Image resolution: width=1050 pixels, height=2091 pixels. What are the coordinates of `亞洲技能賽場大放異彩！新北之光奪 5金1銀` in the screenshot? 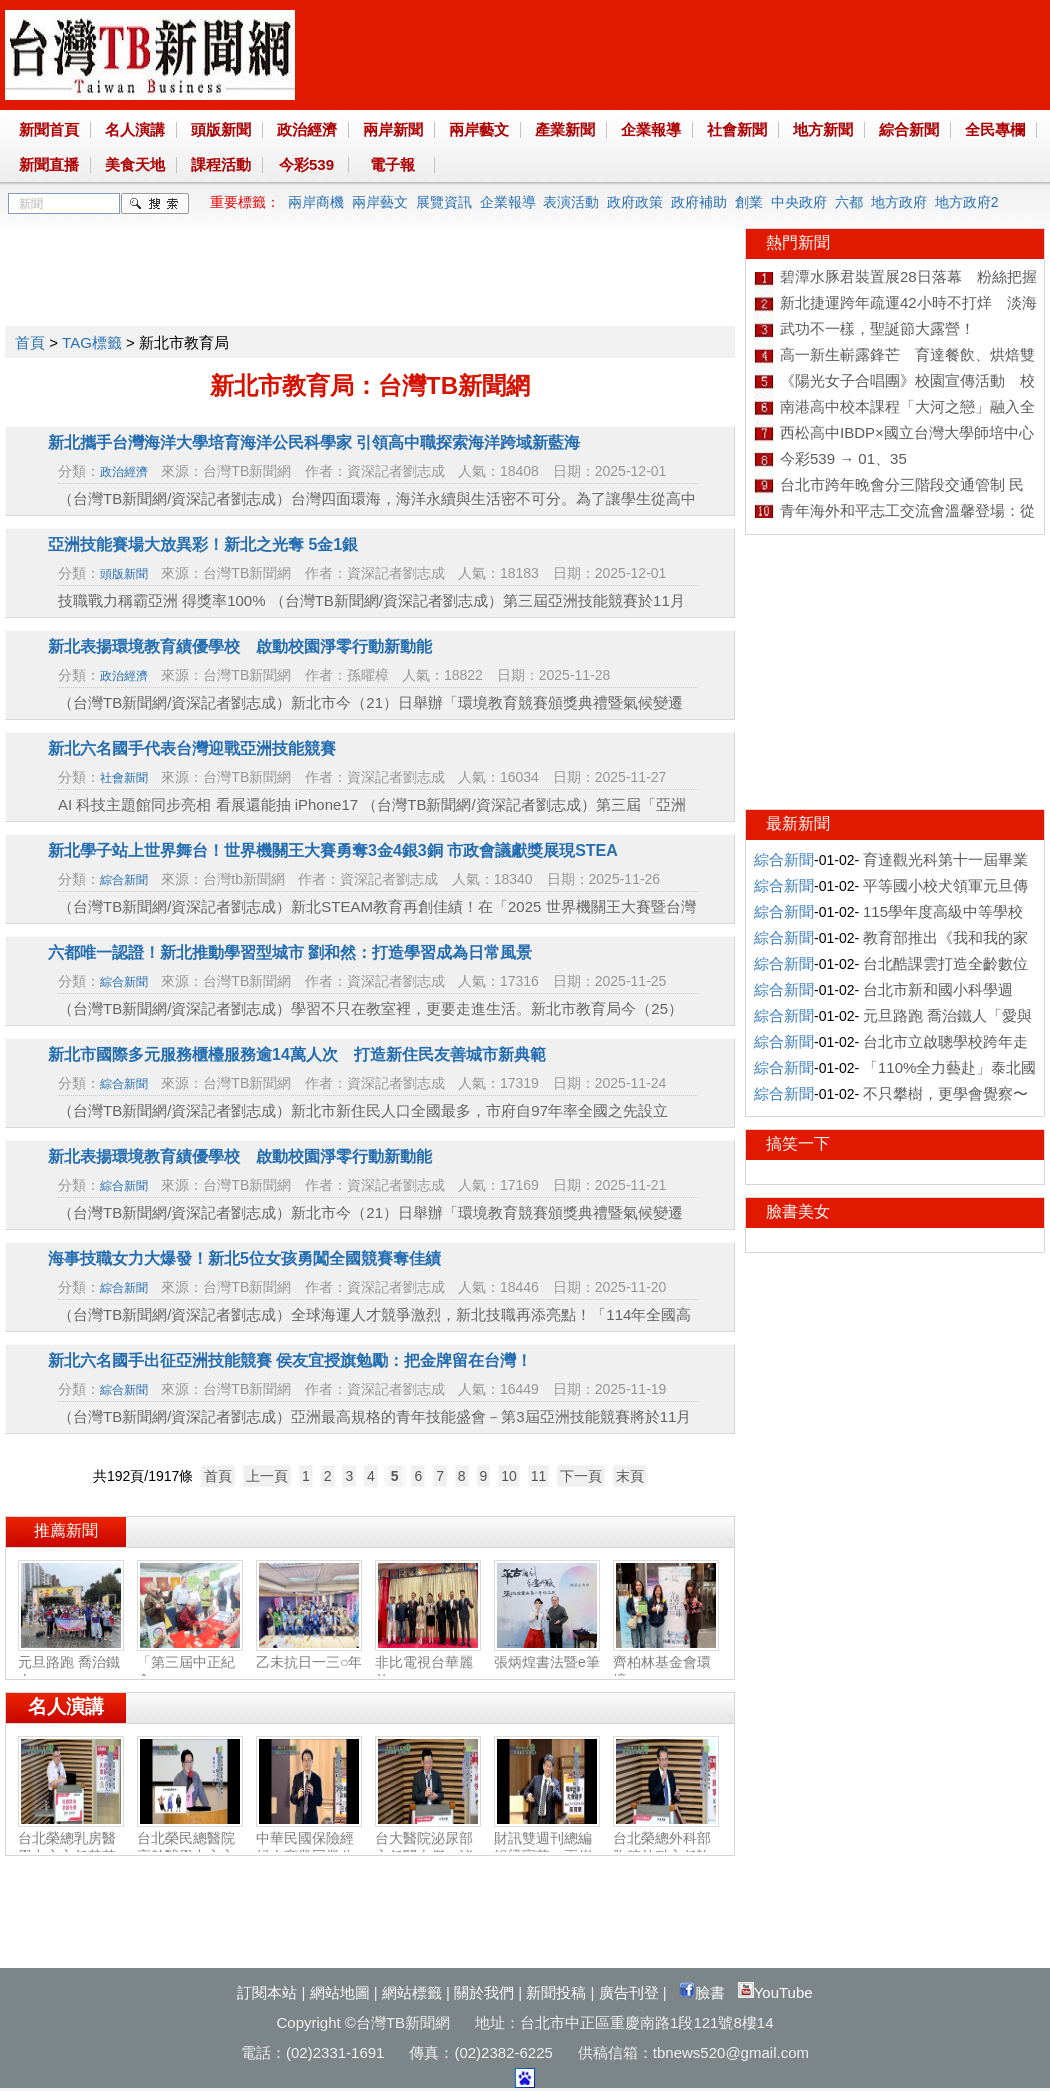 It's located at (203, 544).